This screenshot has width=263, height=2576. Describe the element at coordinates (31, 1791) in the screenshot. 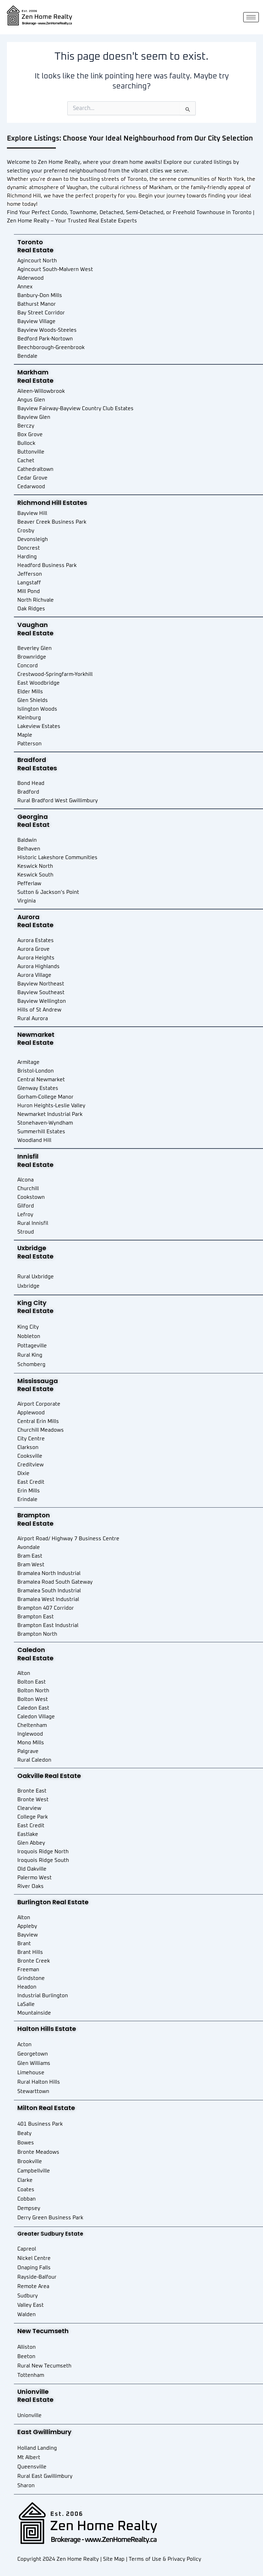

I see `Bronte East` at that location.